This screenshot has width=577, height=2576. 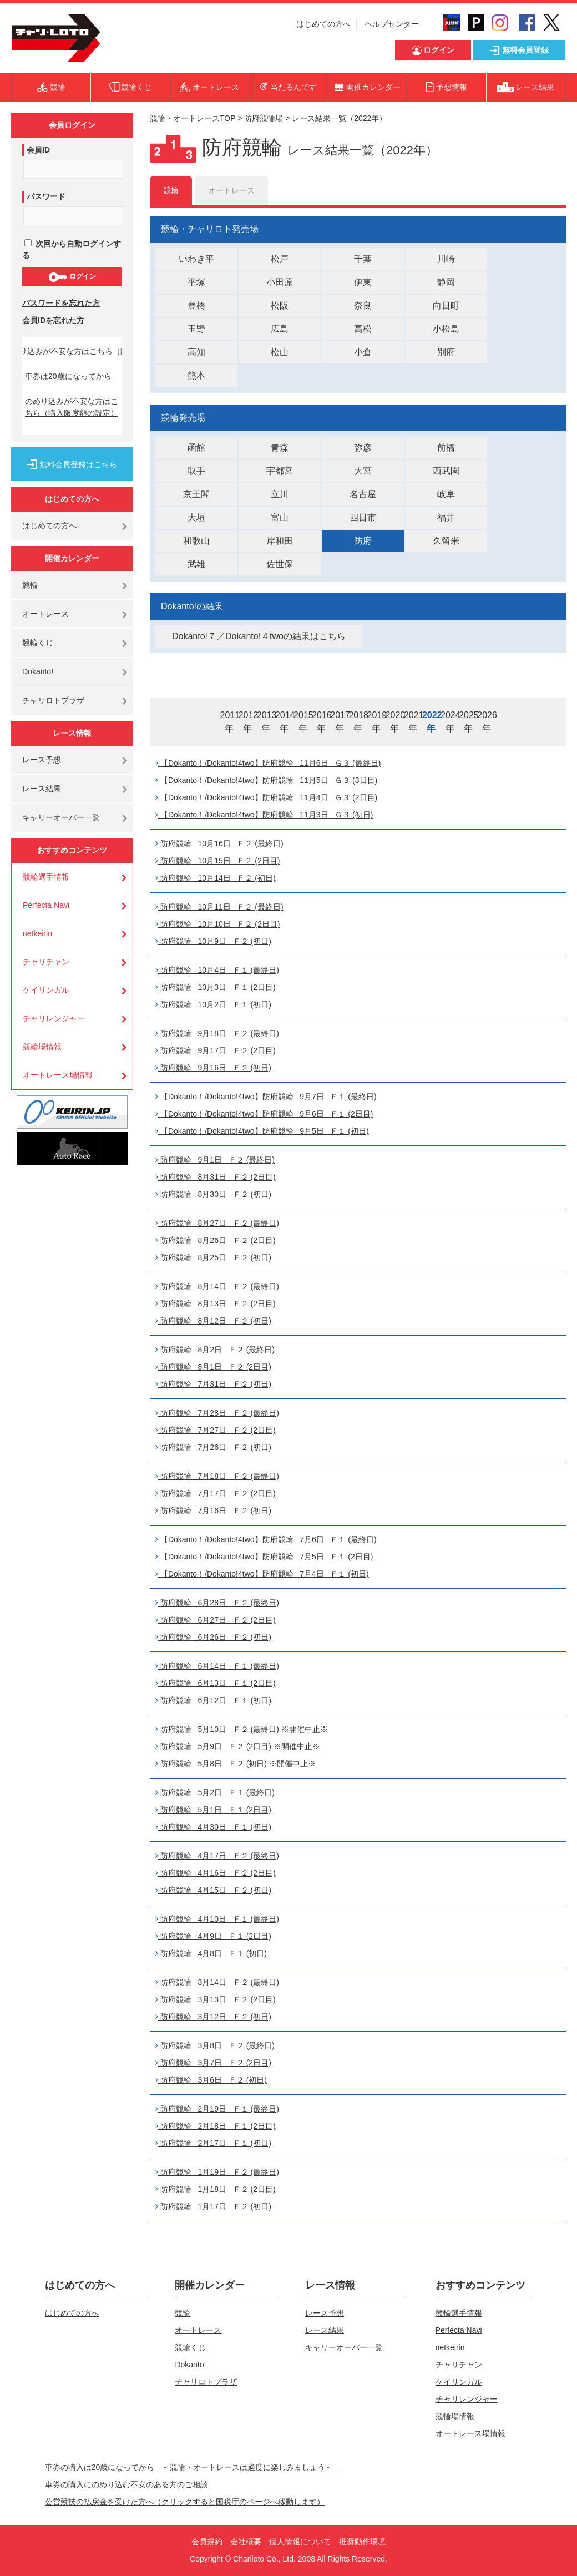 I want to click on ヘルプセンター, so click(x=392, y=23).